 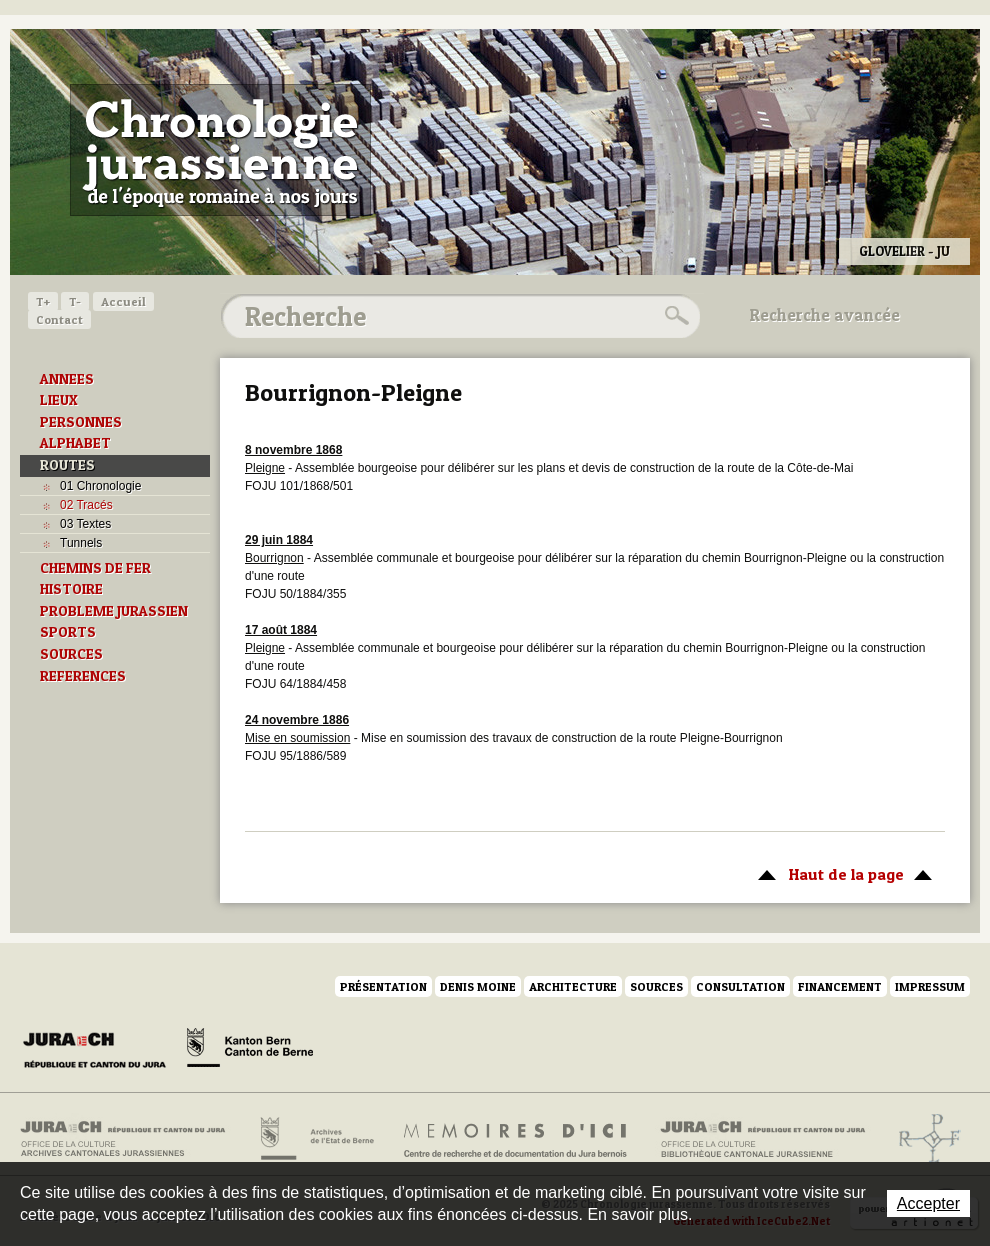 What do you see at coordinates (923, 1139) in the screenshot?
I see `Archives de l'ancien Evêché de Bâle` at bounding box center [923, 1139].